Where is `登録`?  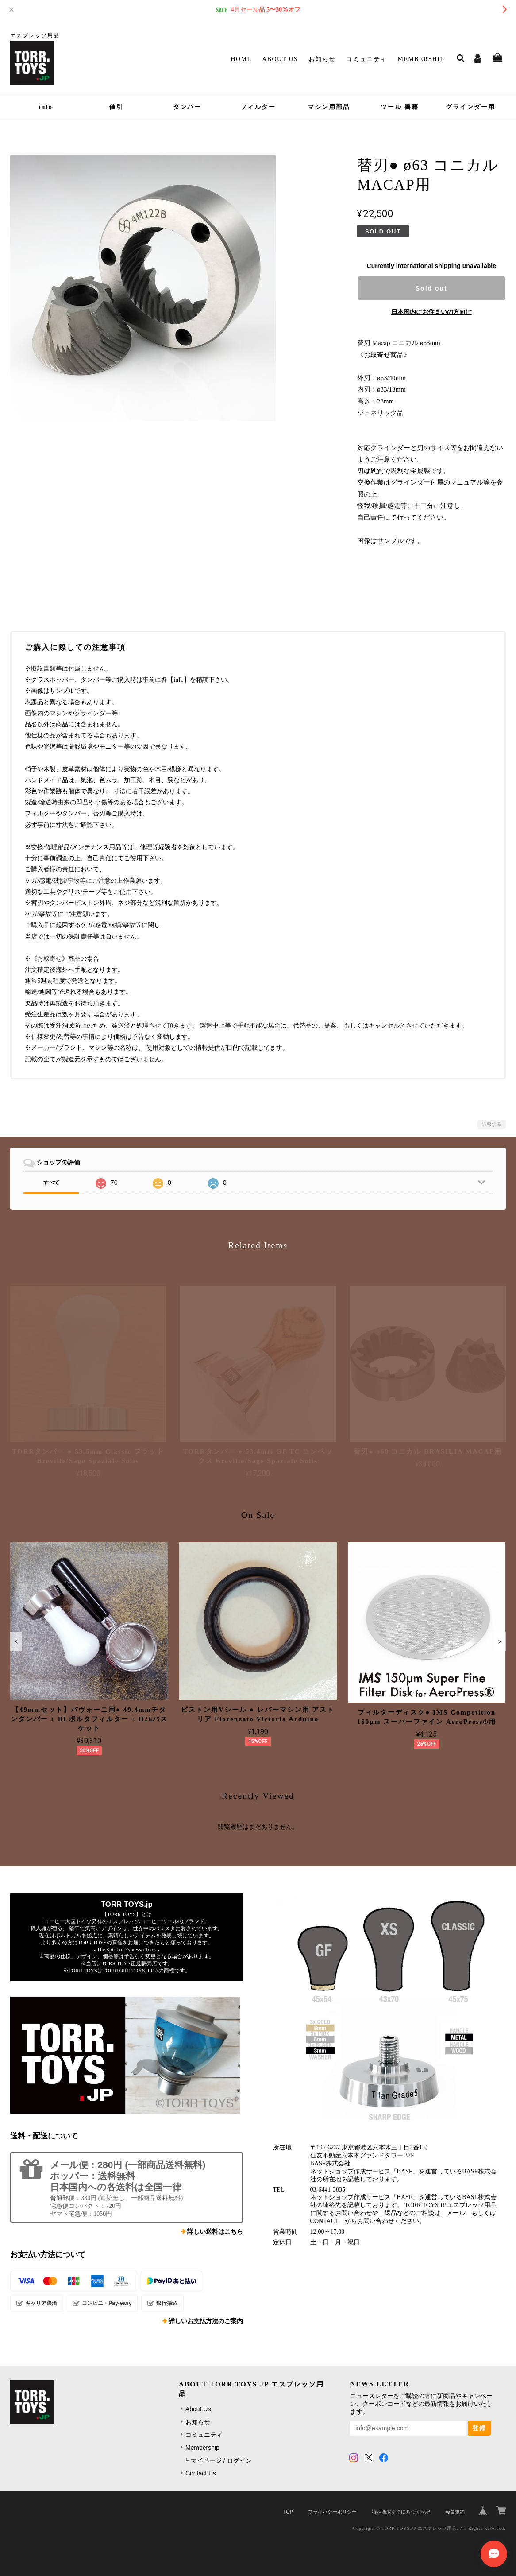
登録 is located at coordinates (479, 2428).